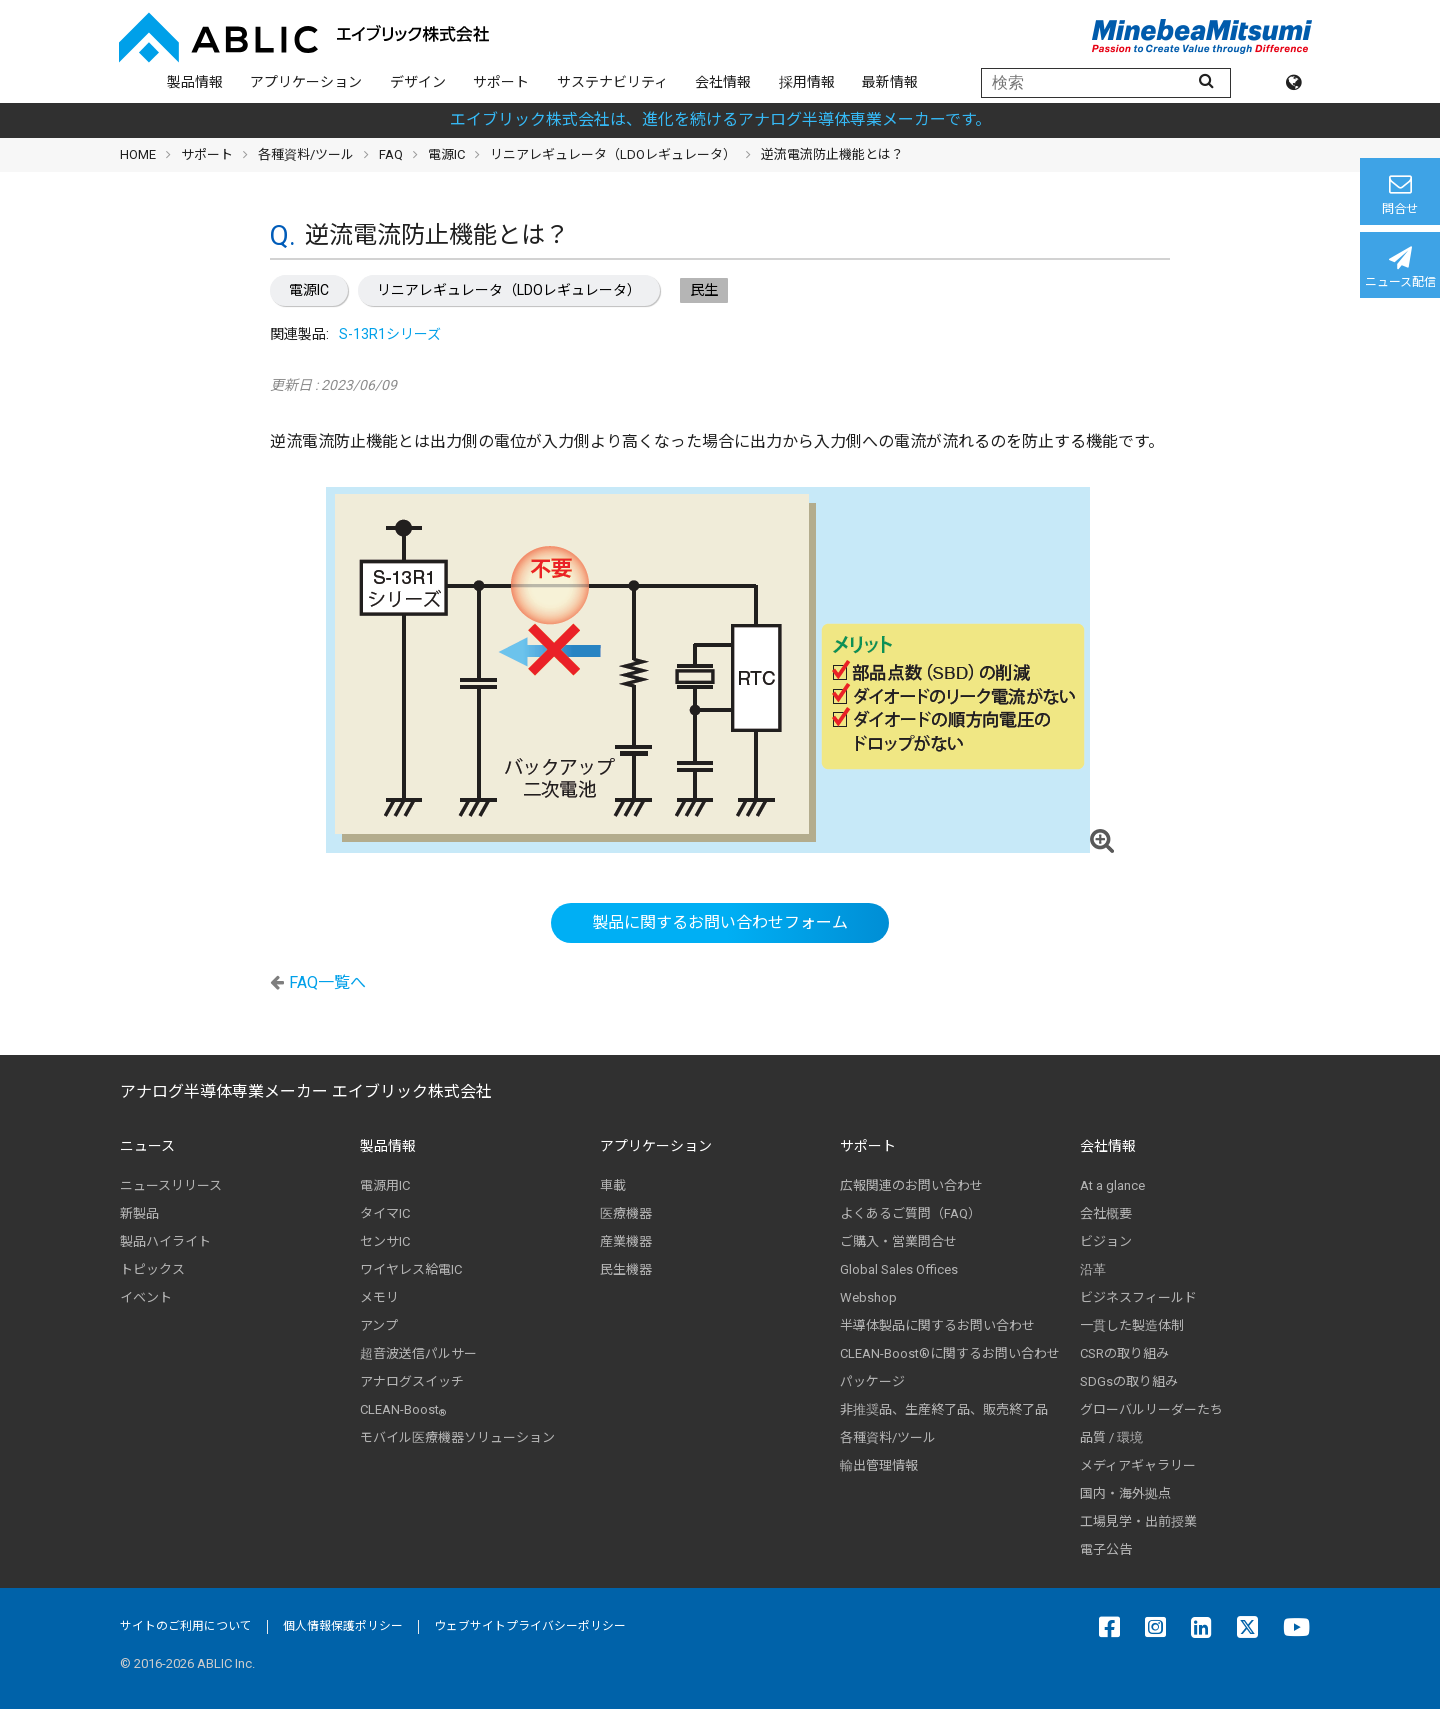 The width and height of the screenshot is (1440, 1709). Describe the element at coordinates (1138, 1521) in the screenshot. I see `工場見学・出前授業` at that location.